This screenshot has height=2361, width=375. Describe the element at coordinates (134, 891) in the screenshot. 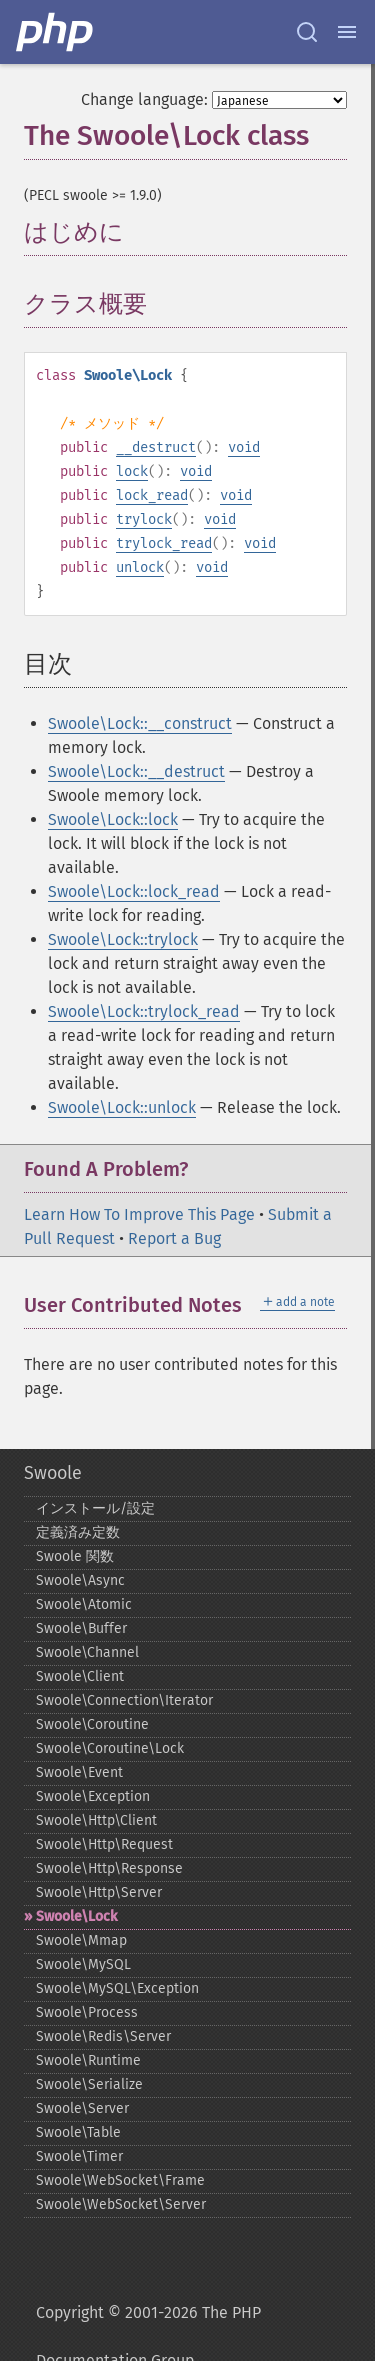

I see `Swoole\Lock::lock_read` at that location.